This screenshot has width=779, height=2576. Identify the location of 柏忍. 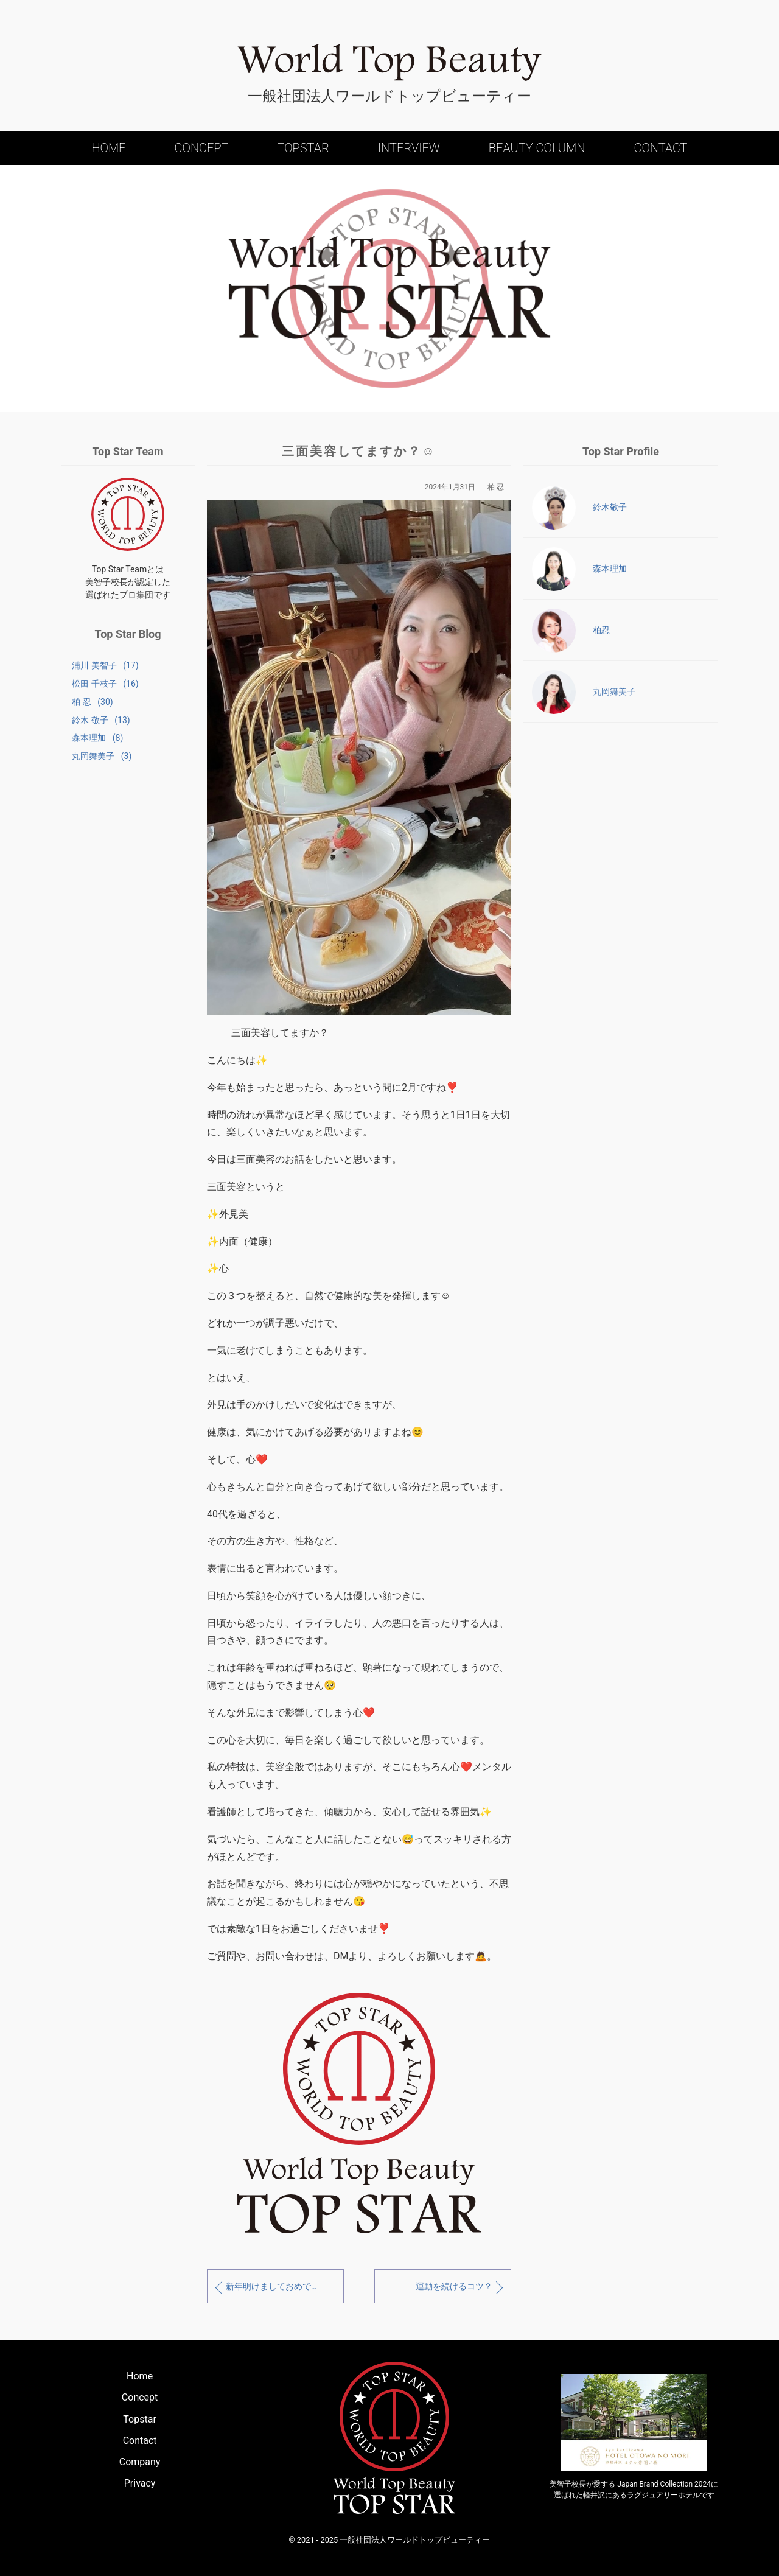
(571, 631).